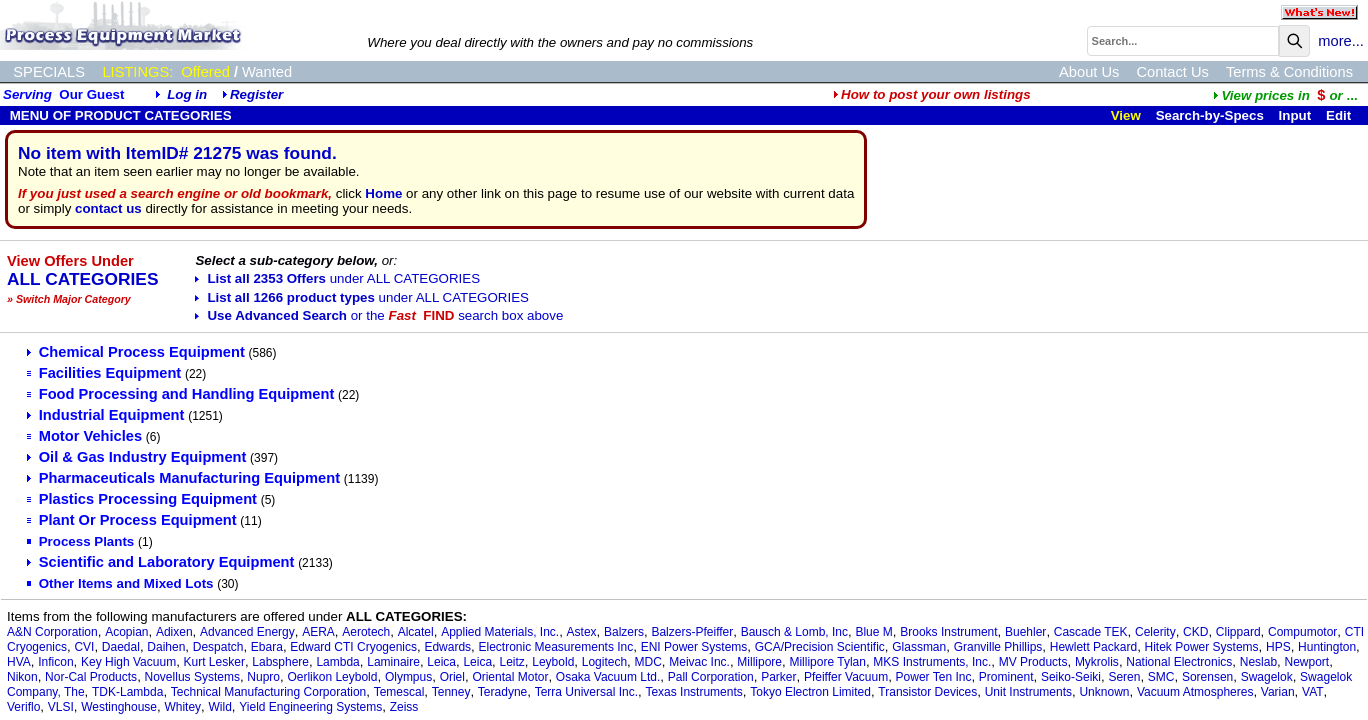 The height and width of the screenshot is (720, 1368). Describe the element at coordinates (214, 662) in the screenshot. I see `Kurt Lesker` at that location.